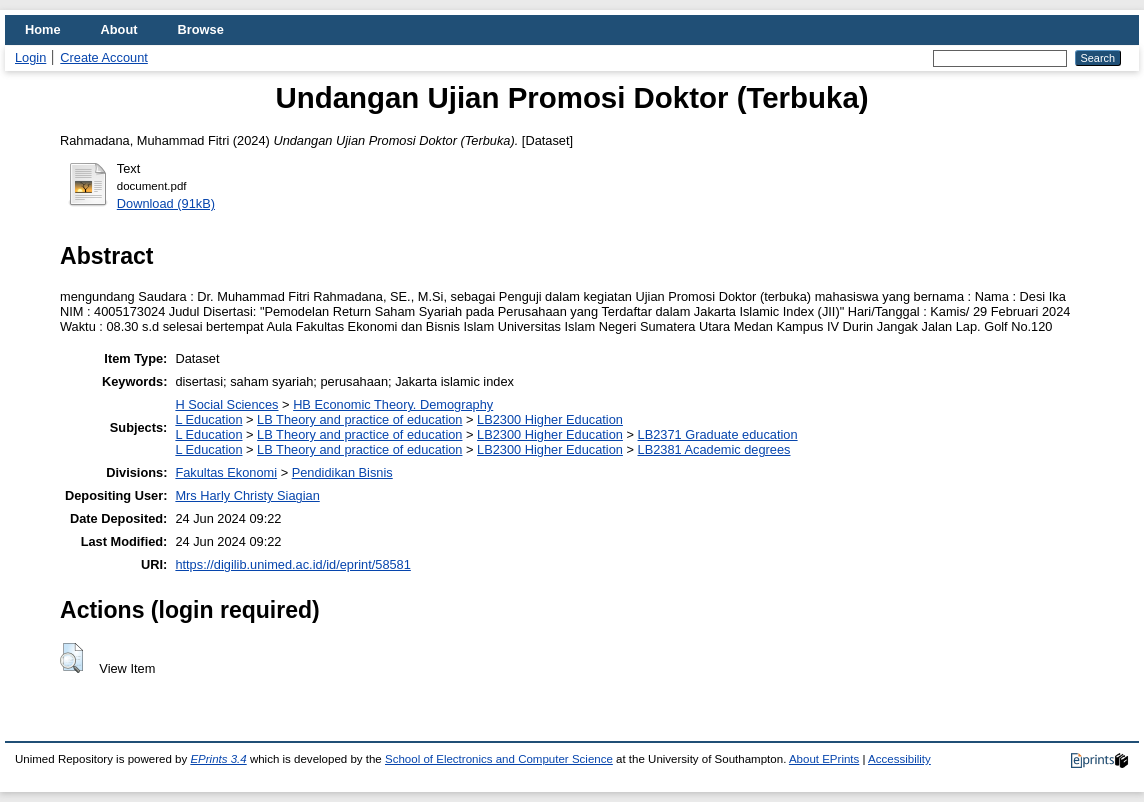 The height and width of the screenshot is (802, 1144). I want to click on Home [menuitem], so click(43, 29).